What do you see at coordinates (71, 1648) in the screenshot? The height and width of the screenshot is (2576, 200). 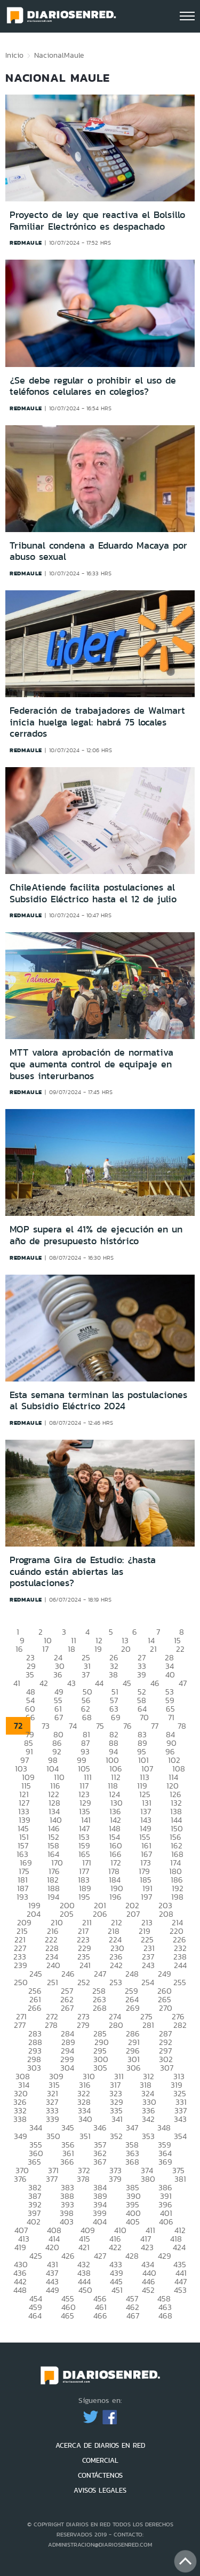 I see `18` at bounding box center [71, 1648].